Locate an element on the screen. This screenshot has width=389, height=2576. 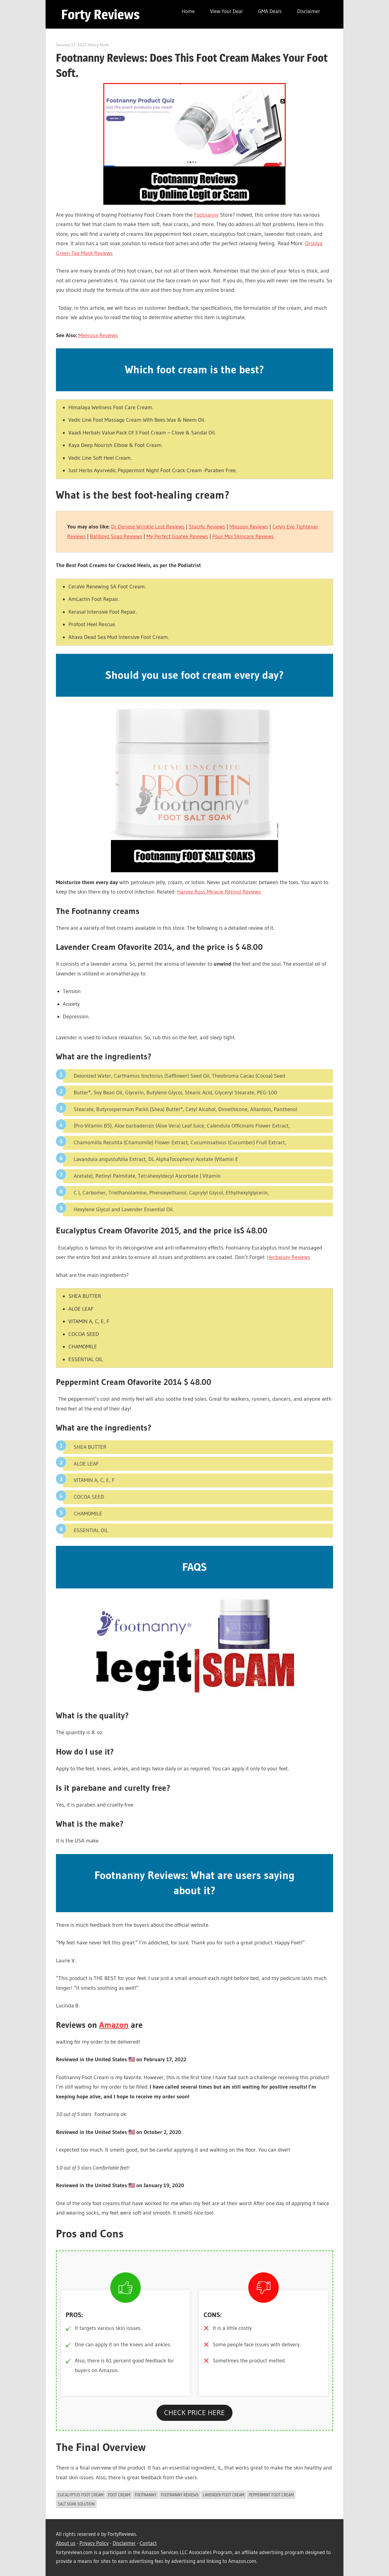
CHECK PRICE HERE is located at coordinates (194, 2412).